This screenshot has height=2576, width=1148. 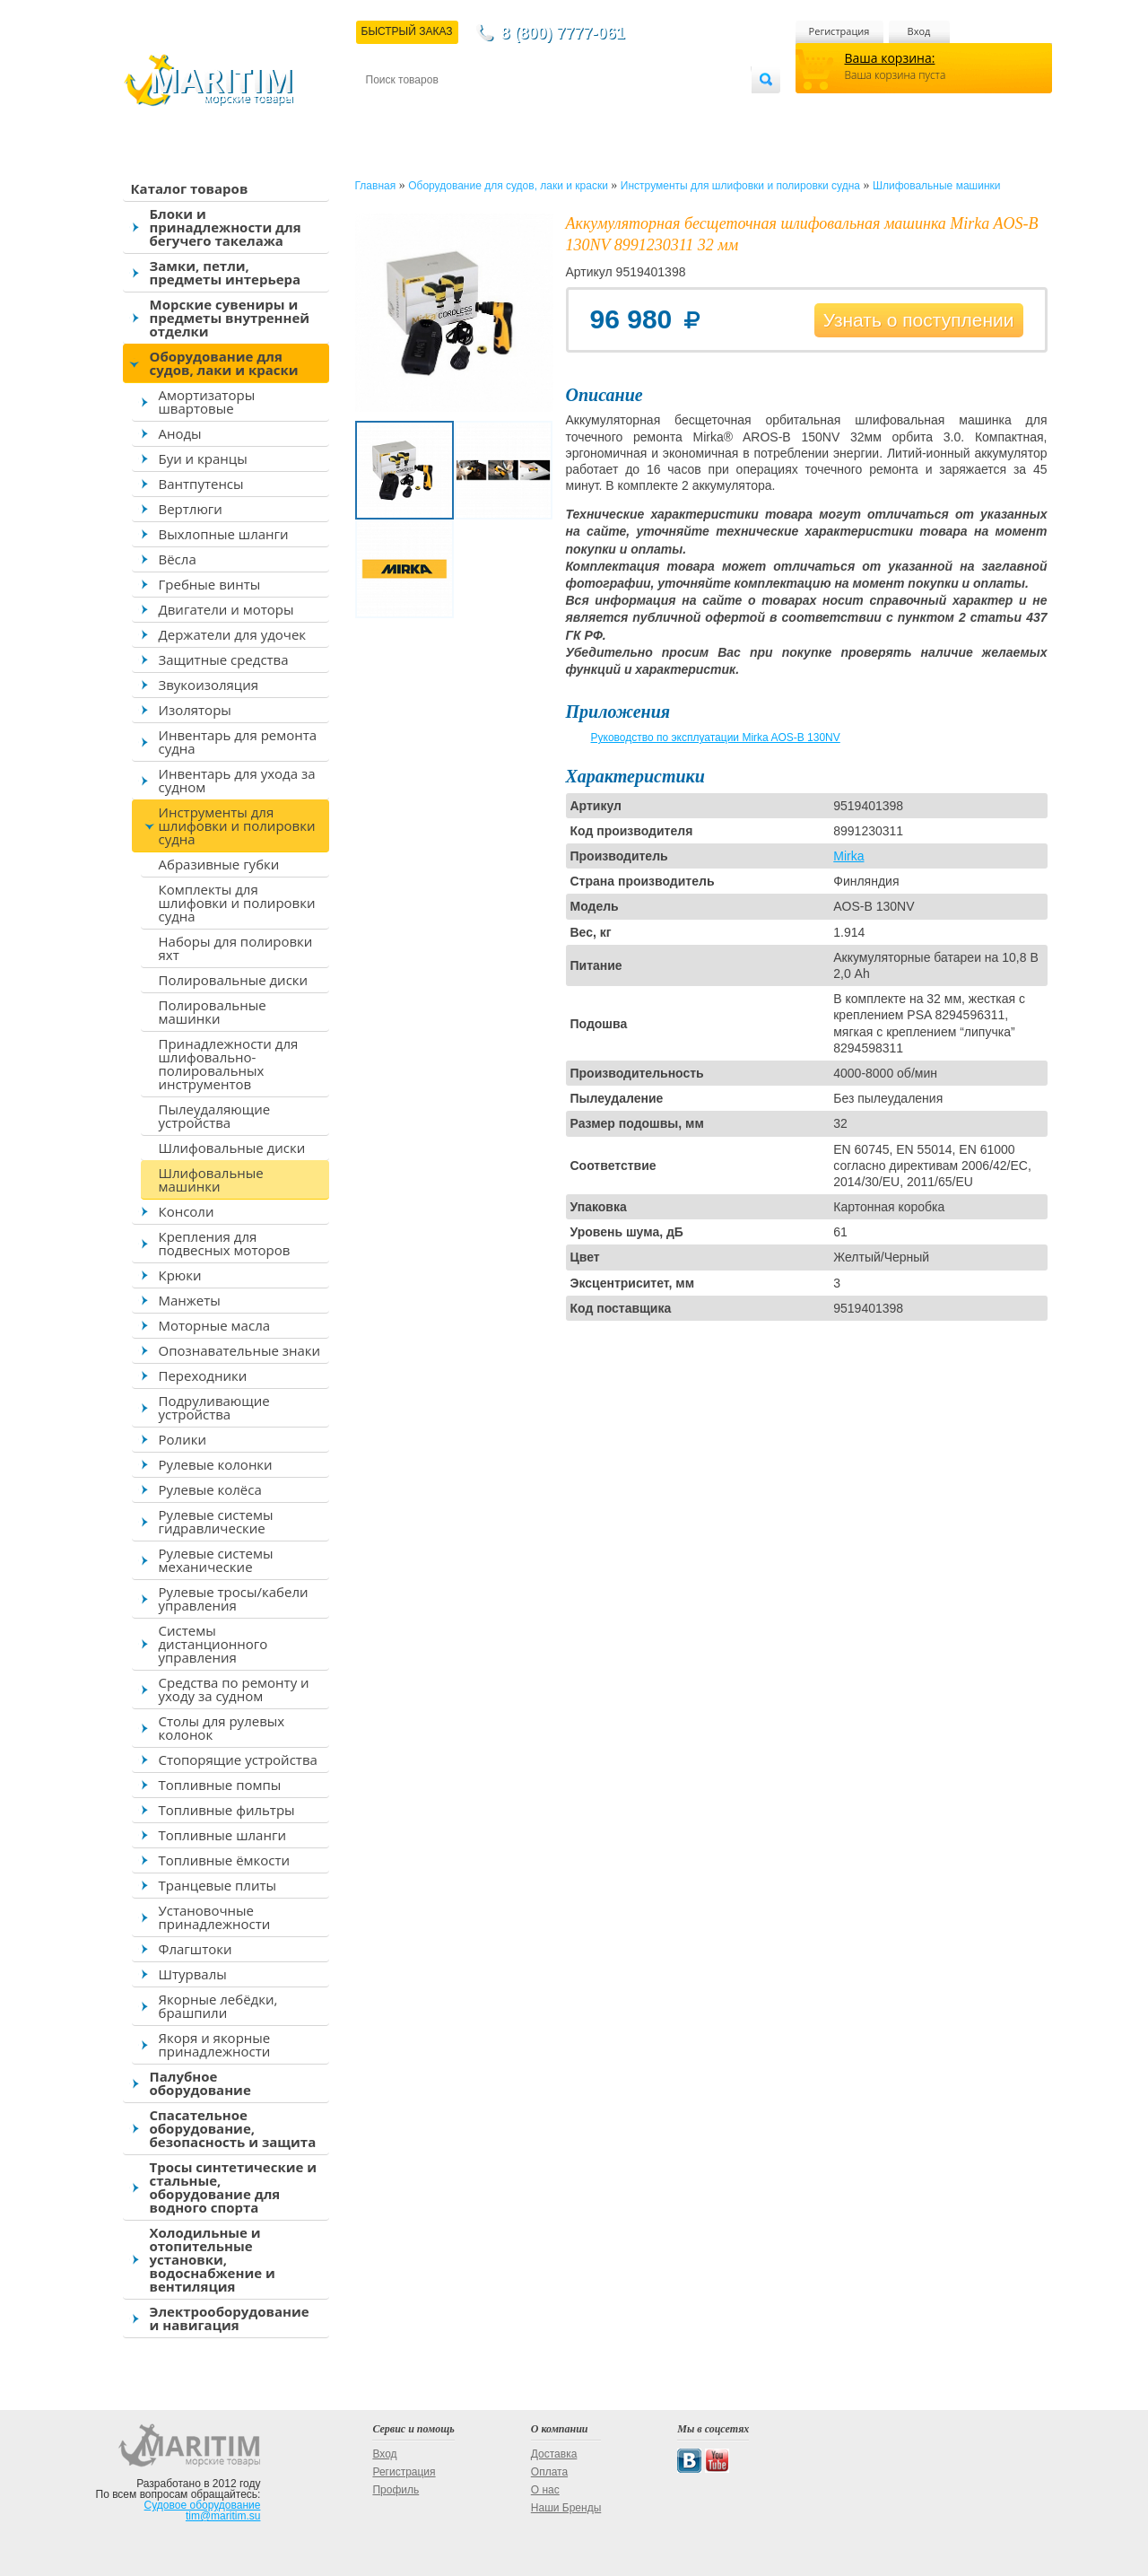 What do you see at coordinates (890, 57) in the screenshot?
I see `Ваша корзина:` at bounding box center [890, 57].